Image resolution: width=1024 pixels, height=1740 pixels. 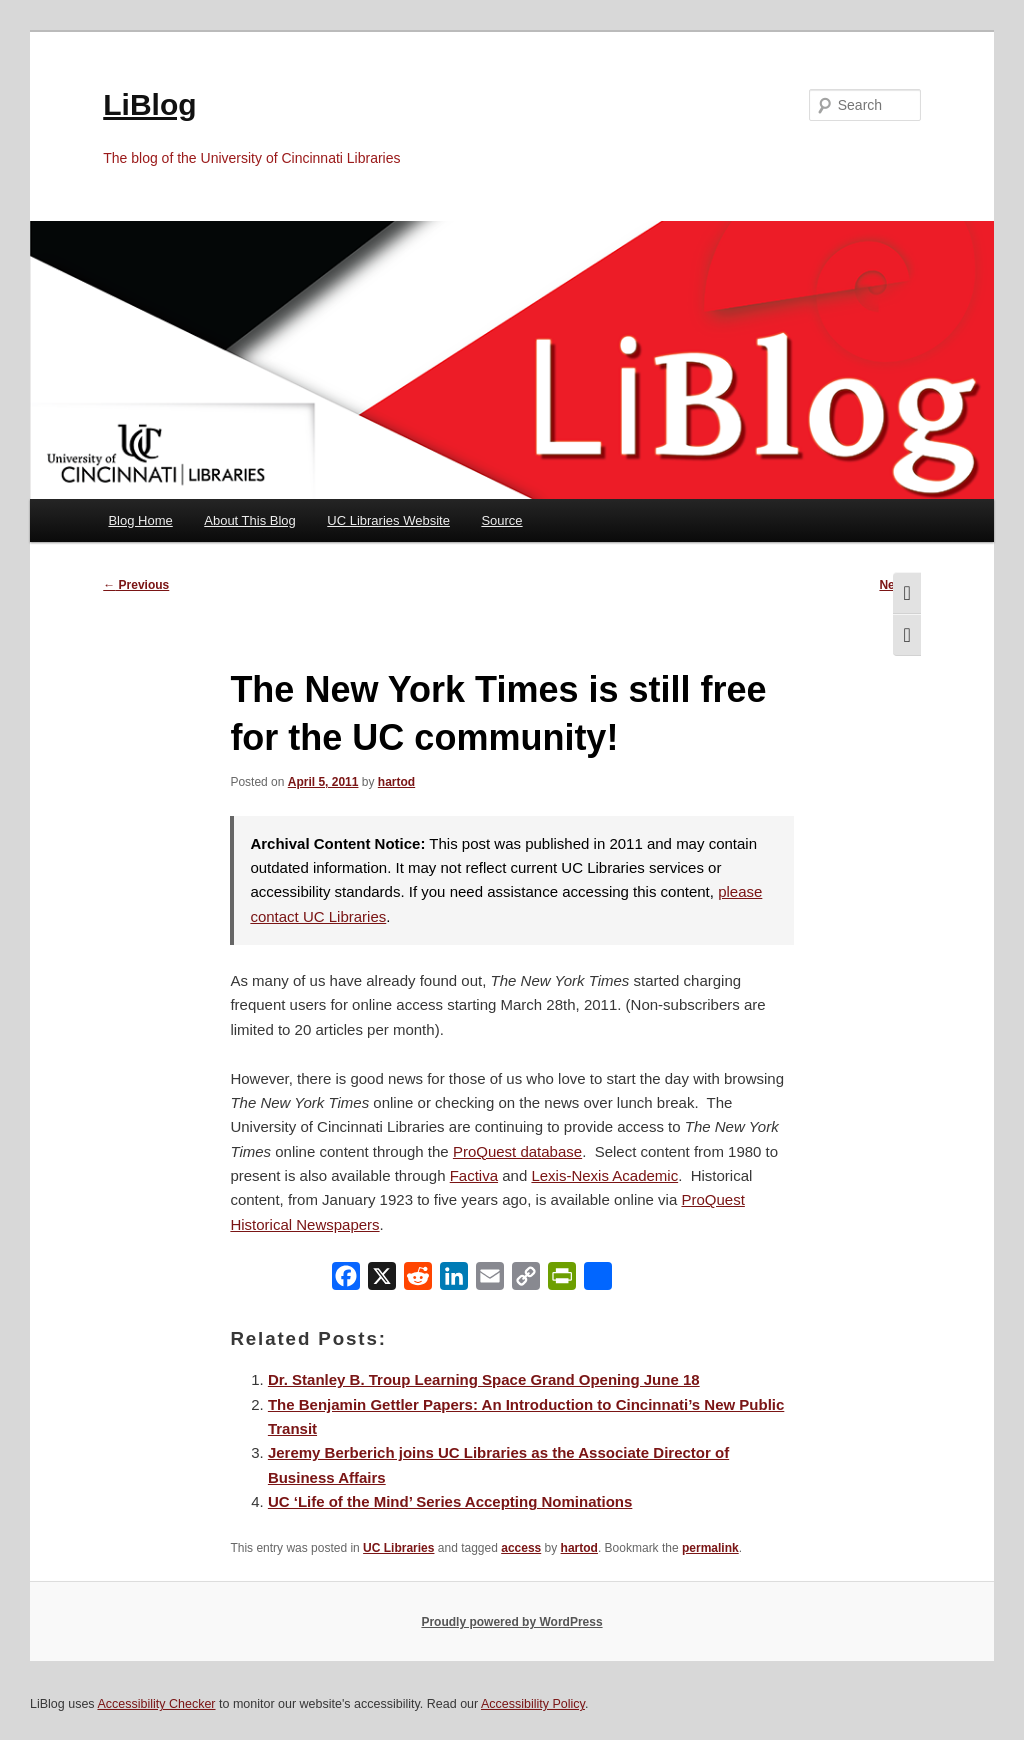 I want to click on hartod, so click(x=396, y=782).